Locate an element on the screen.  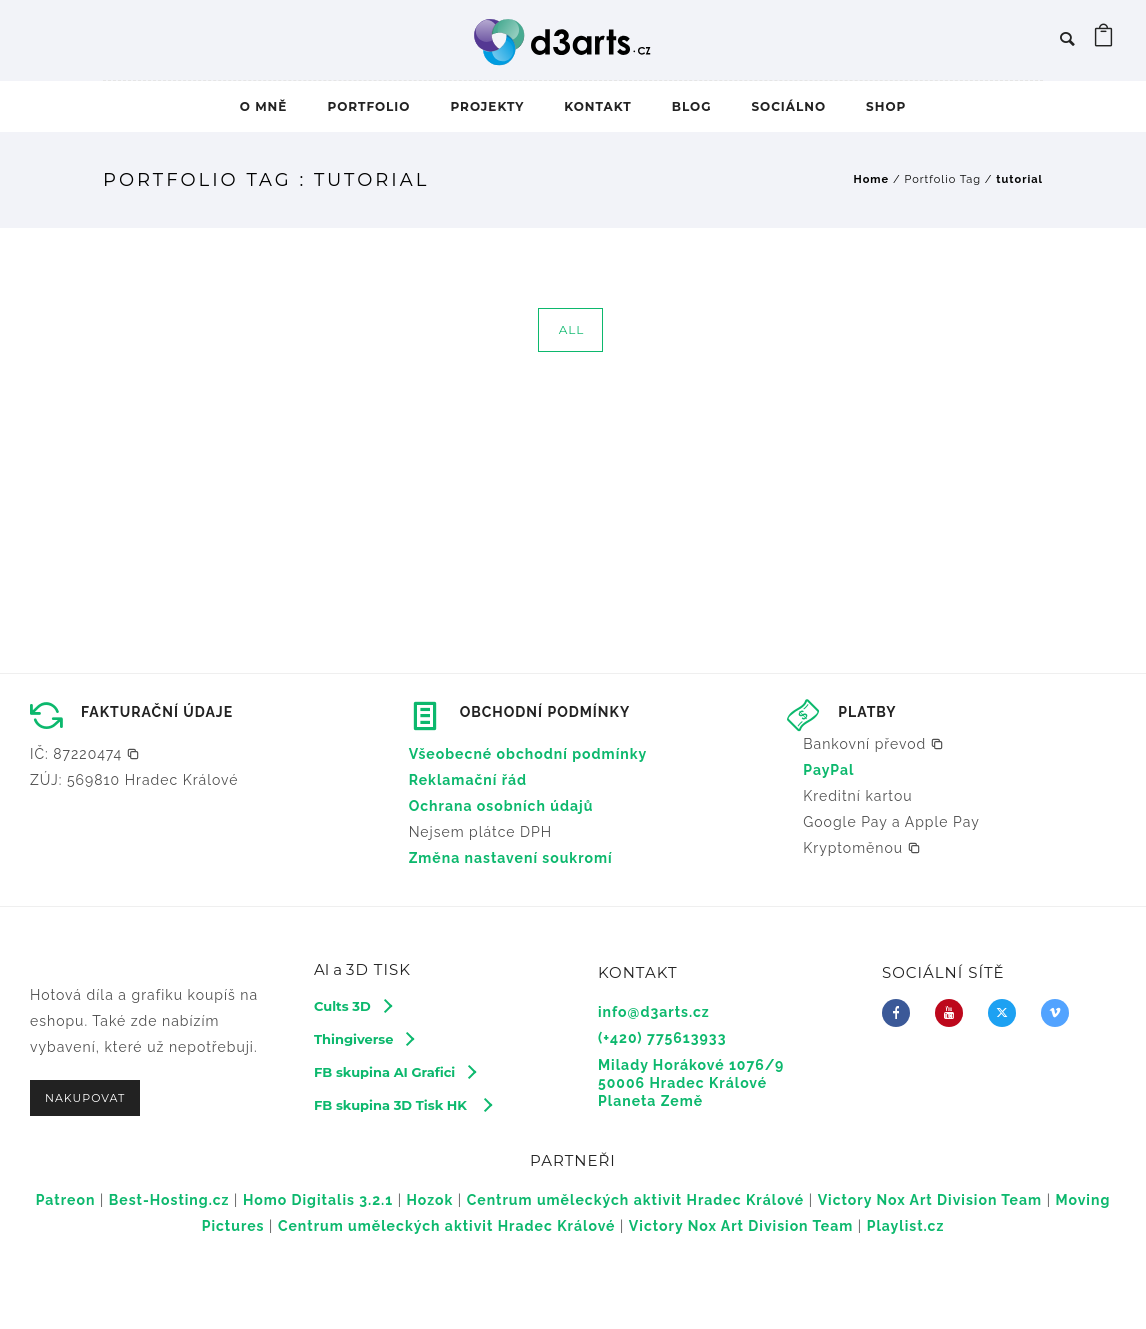
SOCIÁLNO is located at coordinates (788, 106).